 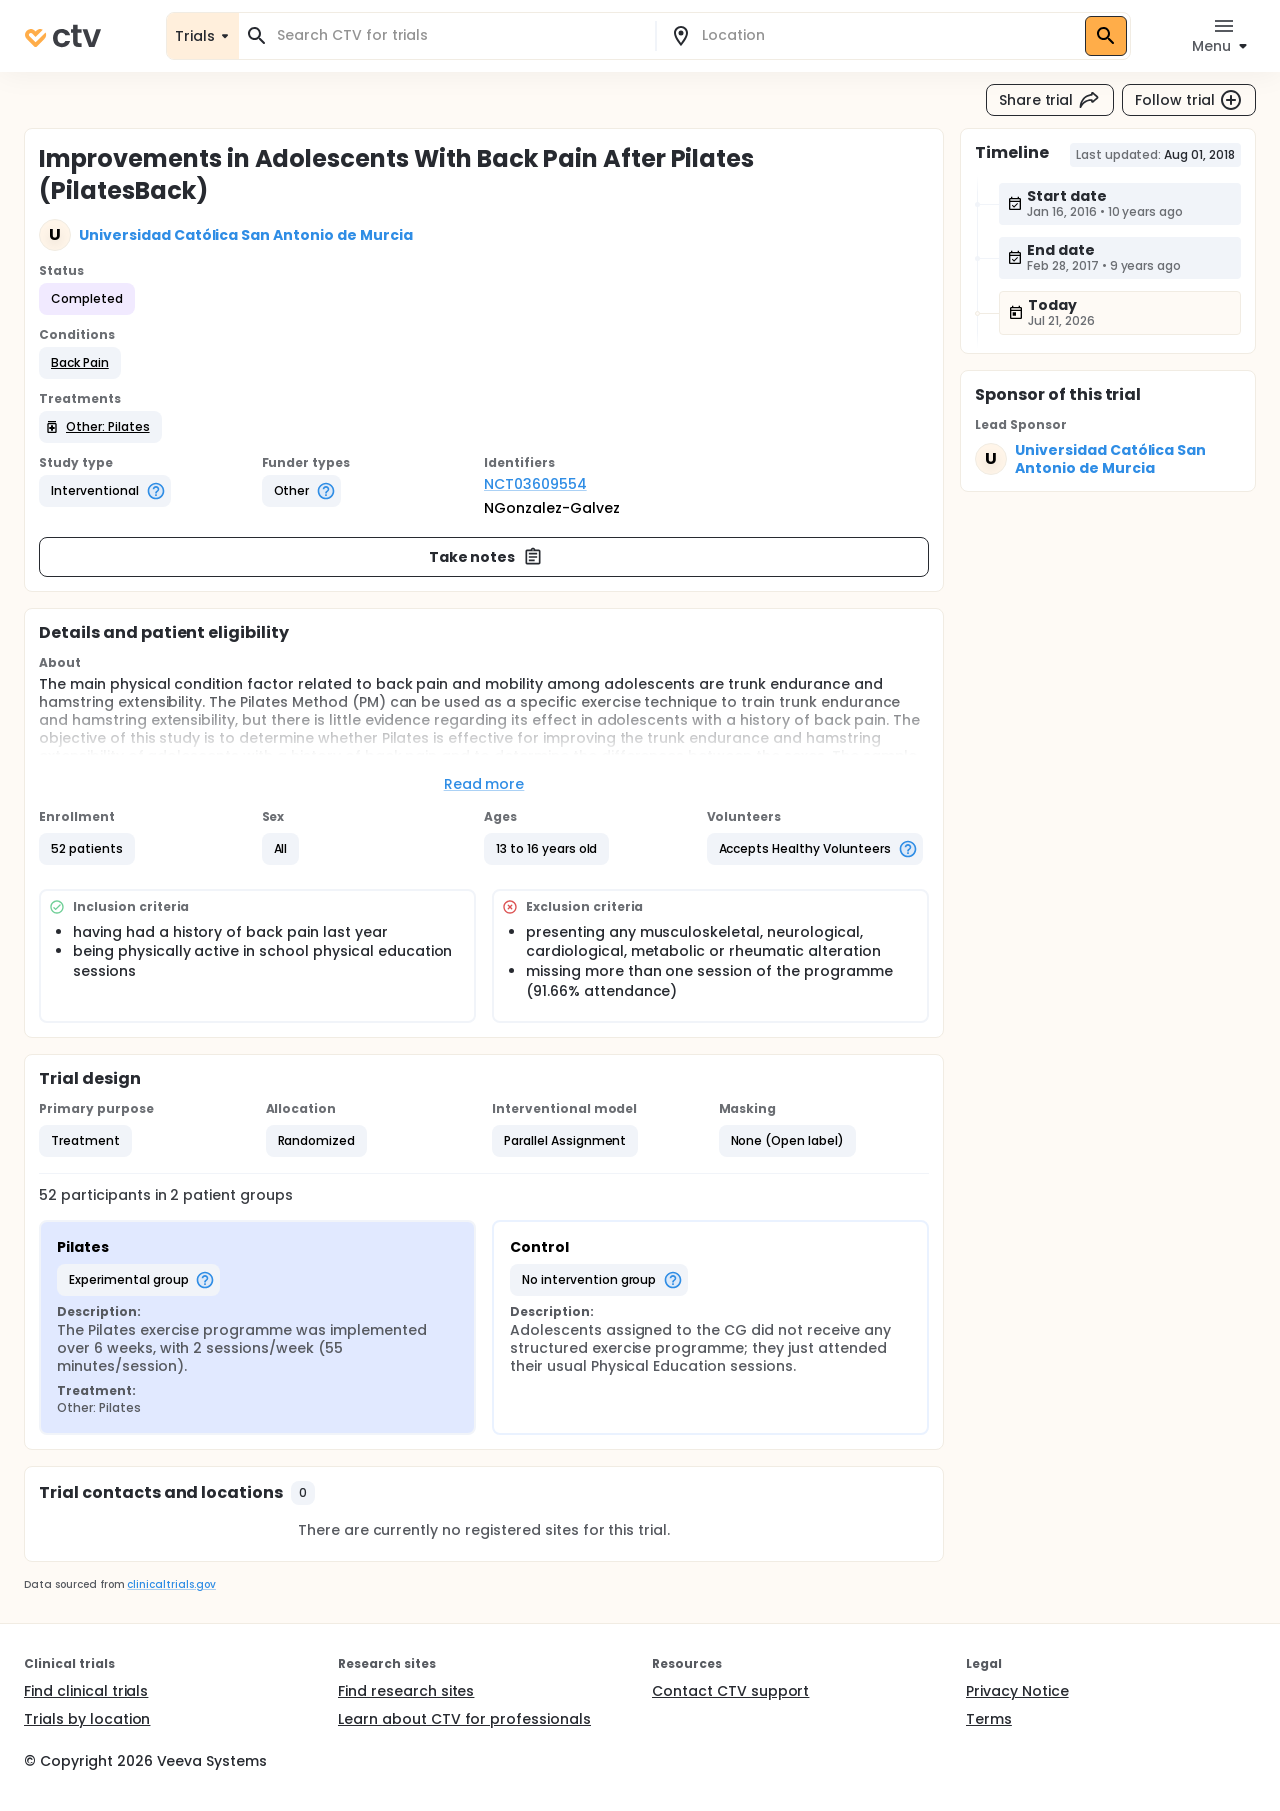 I want to click on [button], so click(x=80, y=363).